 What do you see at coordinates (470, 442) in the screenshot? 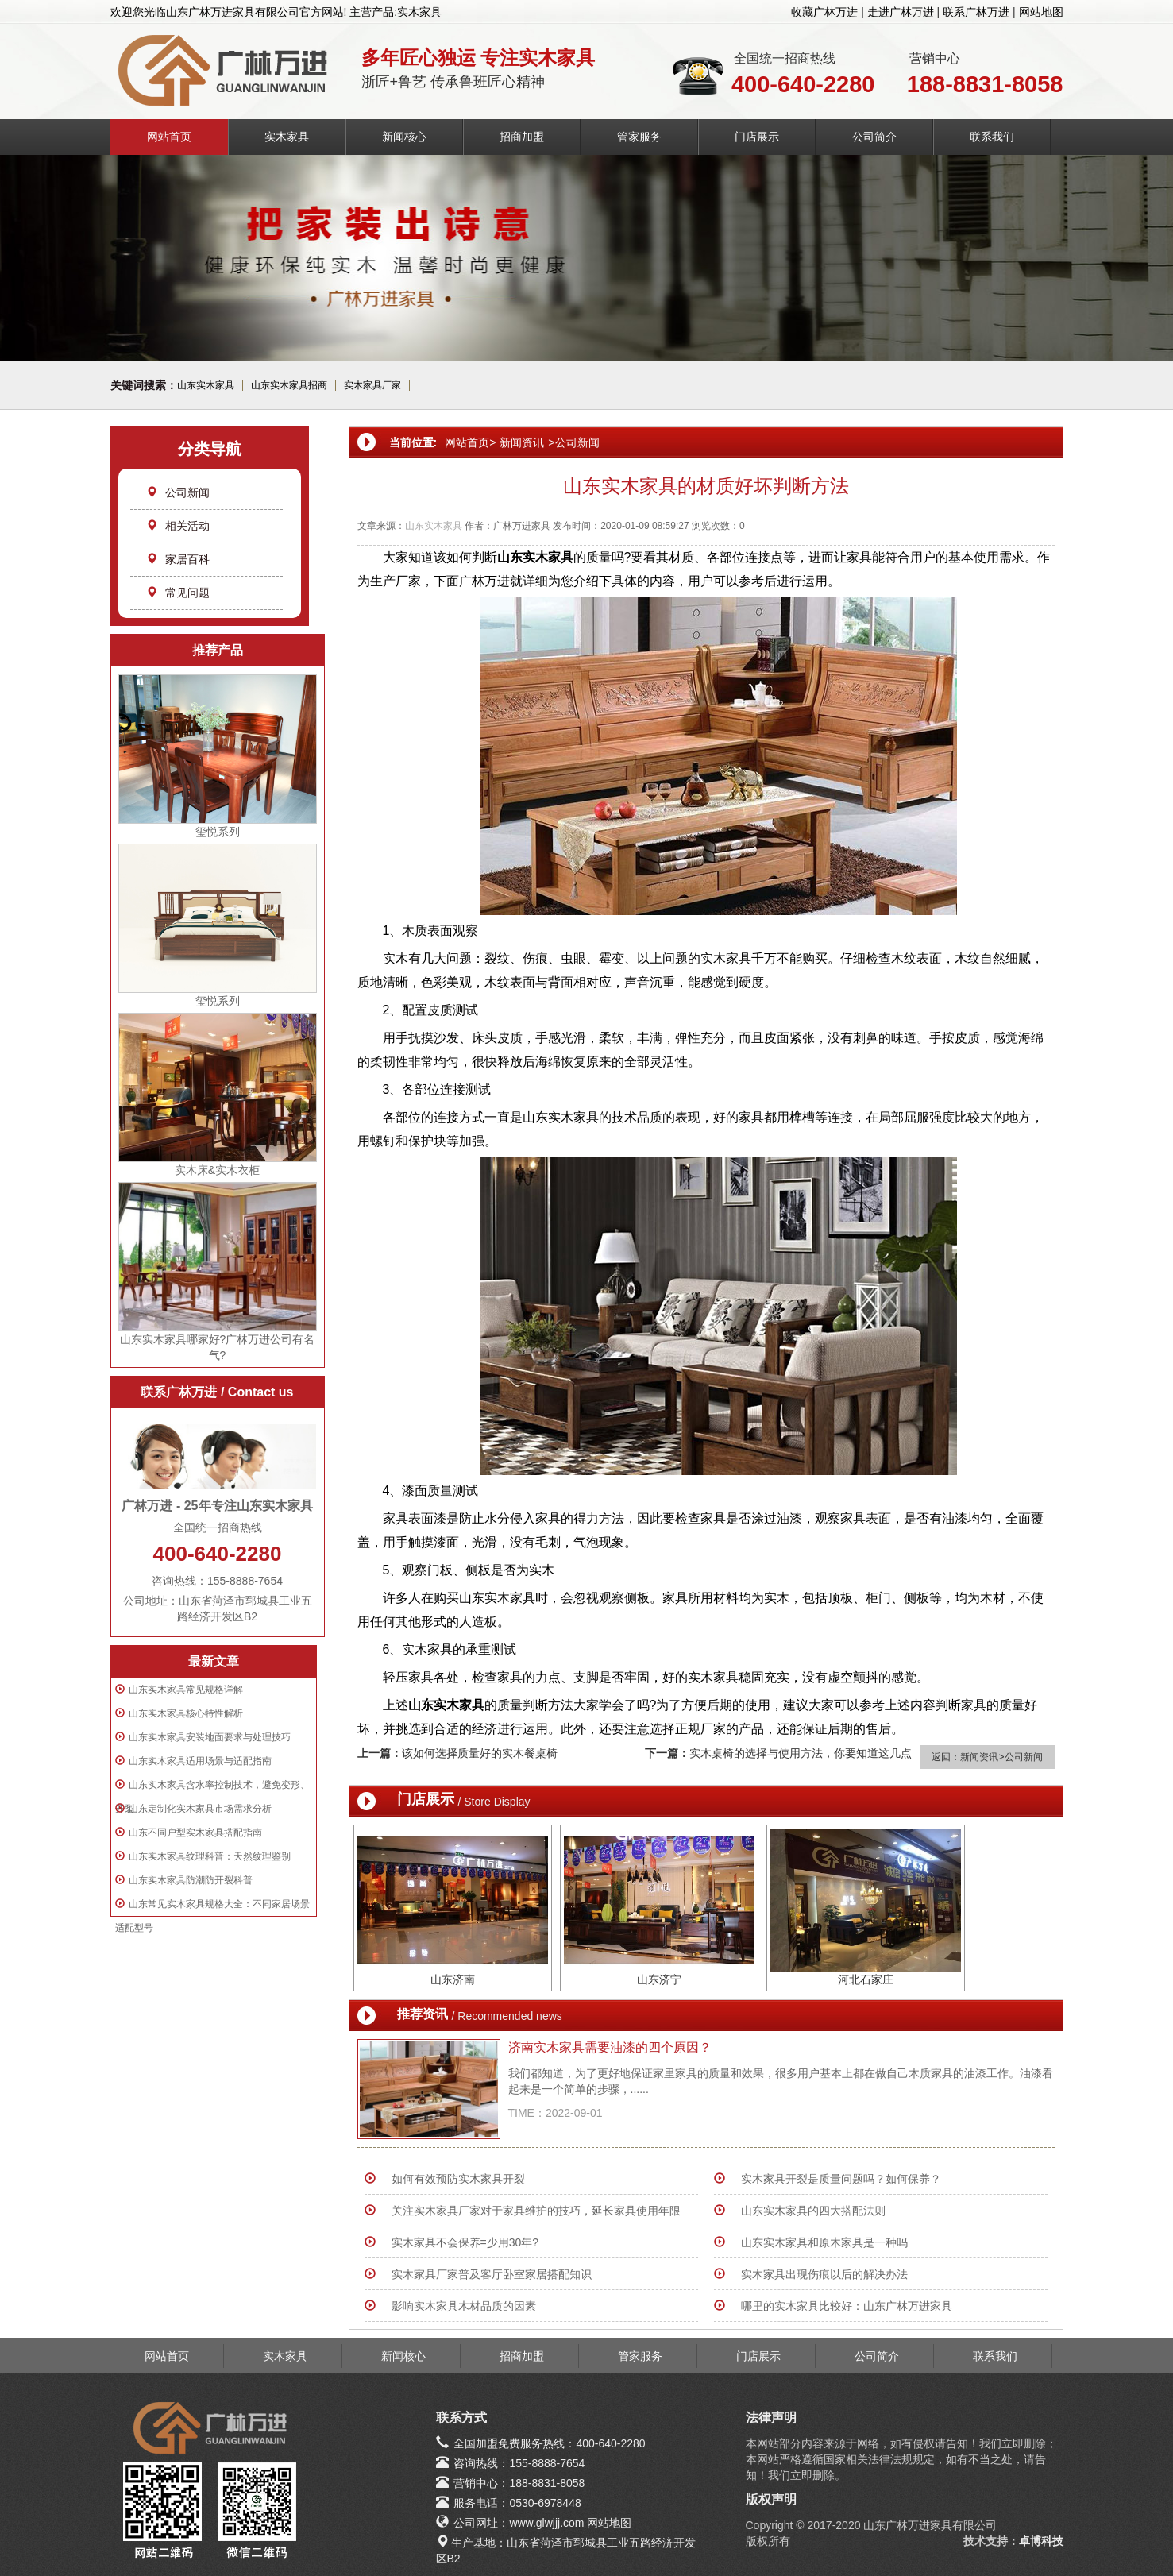
I see `网站首页>` at bounding box center [470, 442].